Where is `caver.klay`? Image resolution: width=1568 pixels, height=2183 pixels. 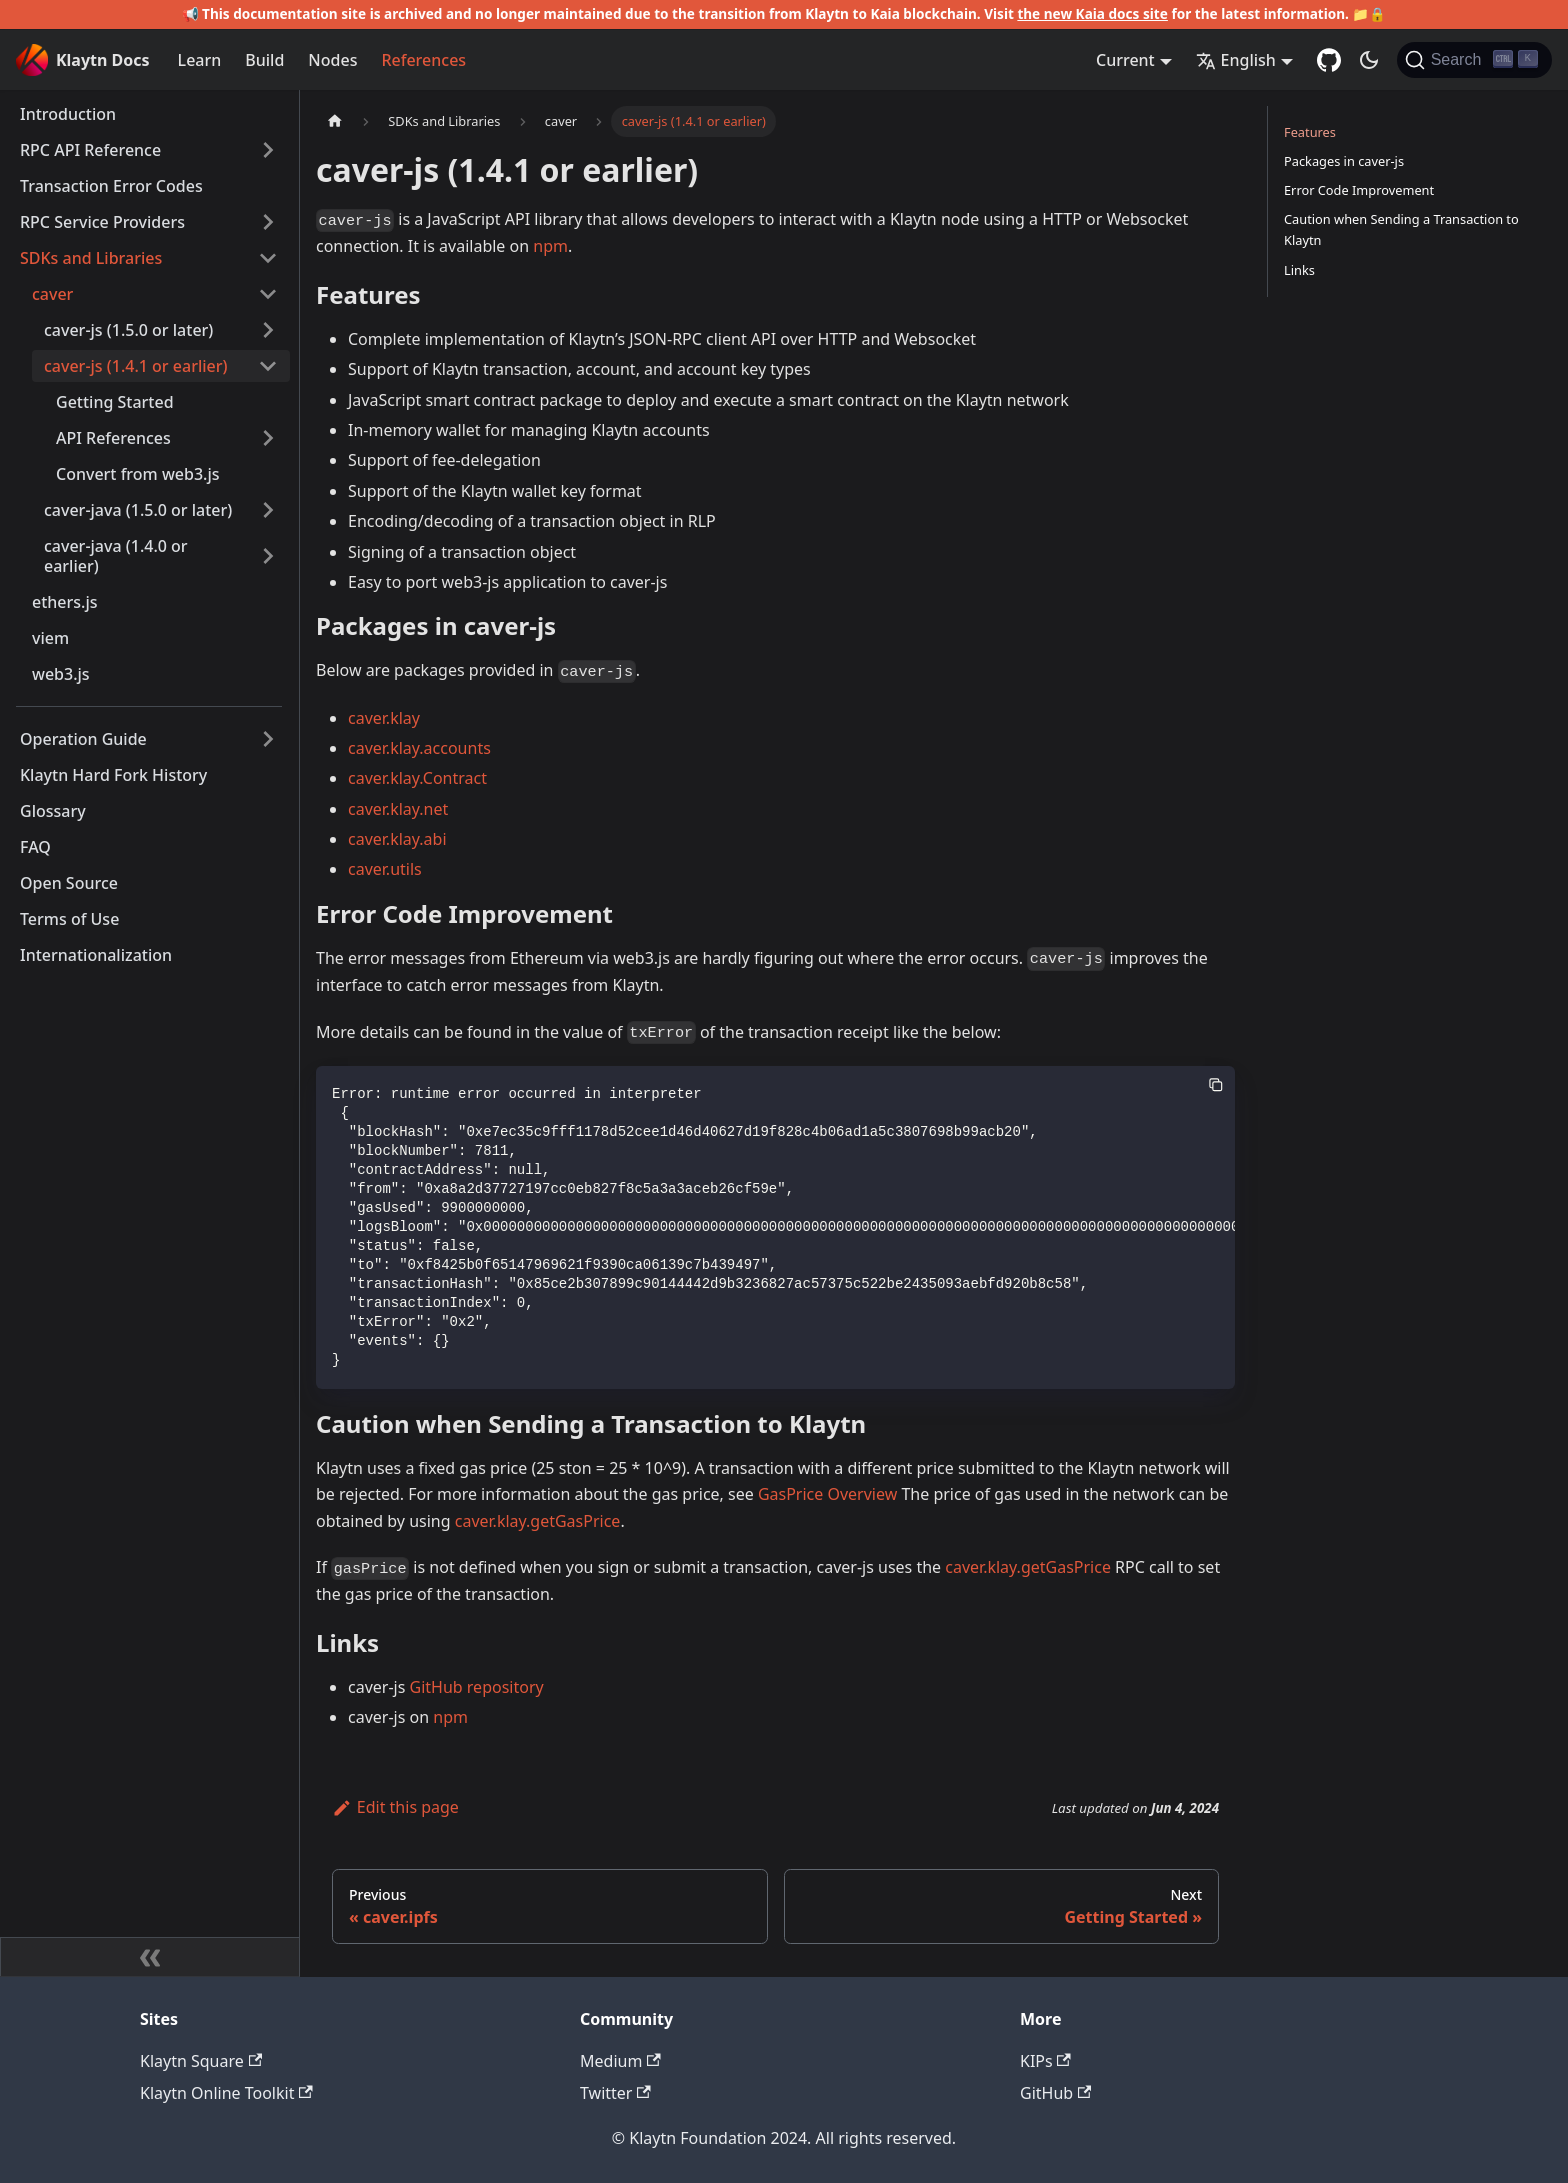
caver.klay is located at coordinates (384, 718).